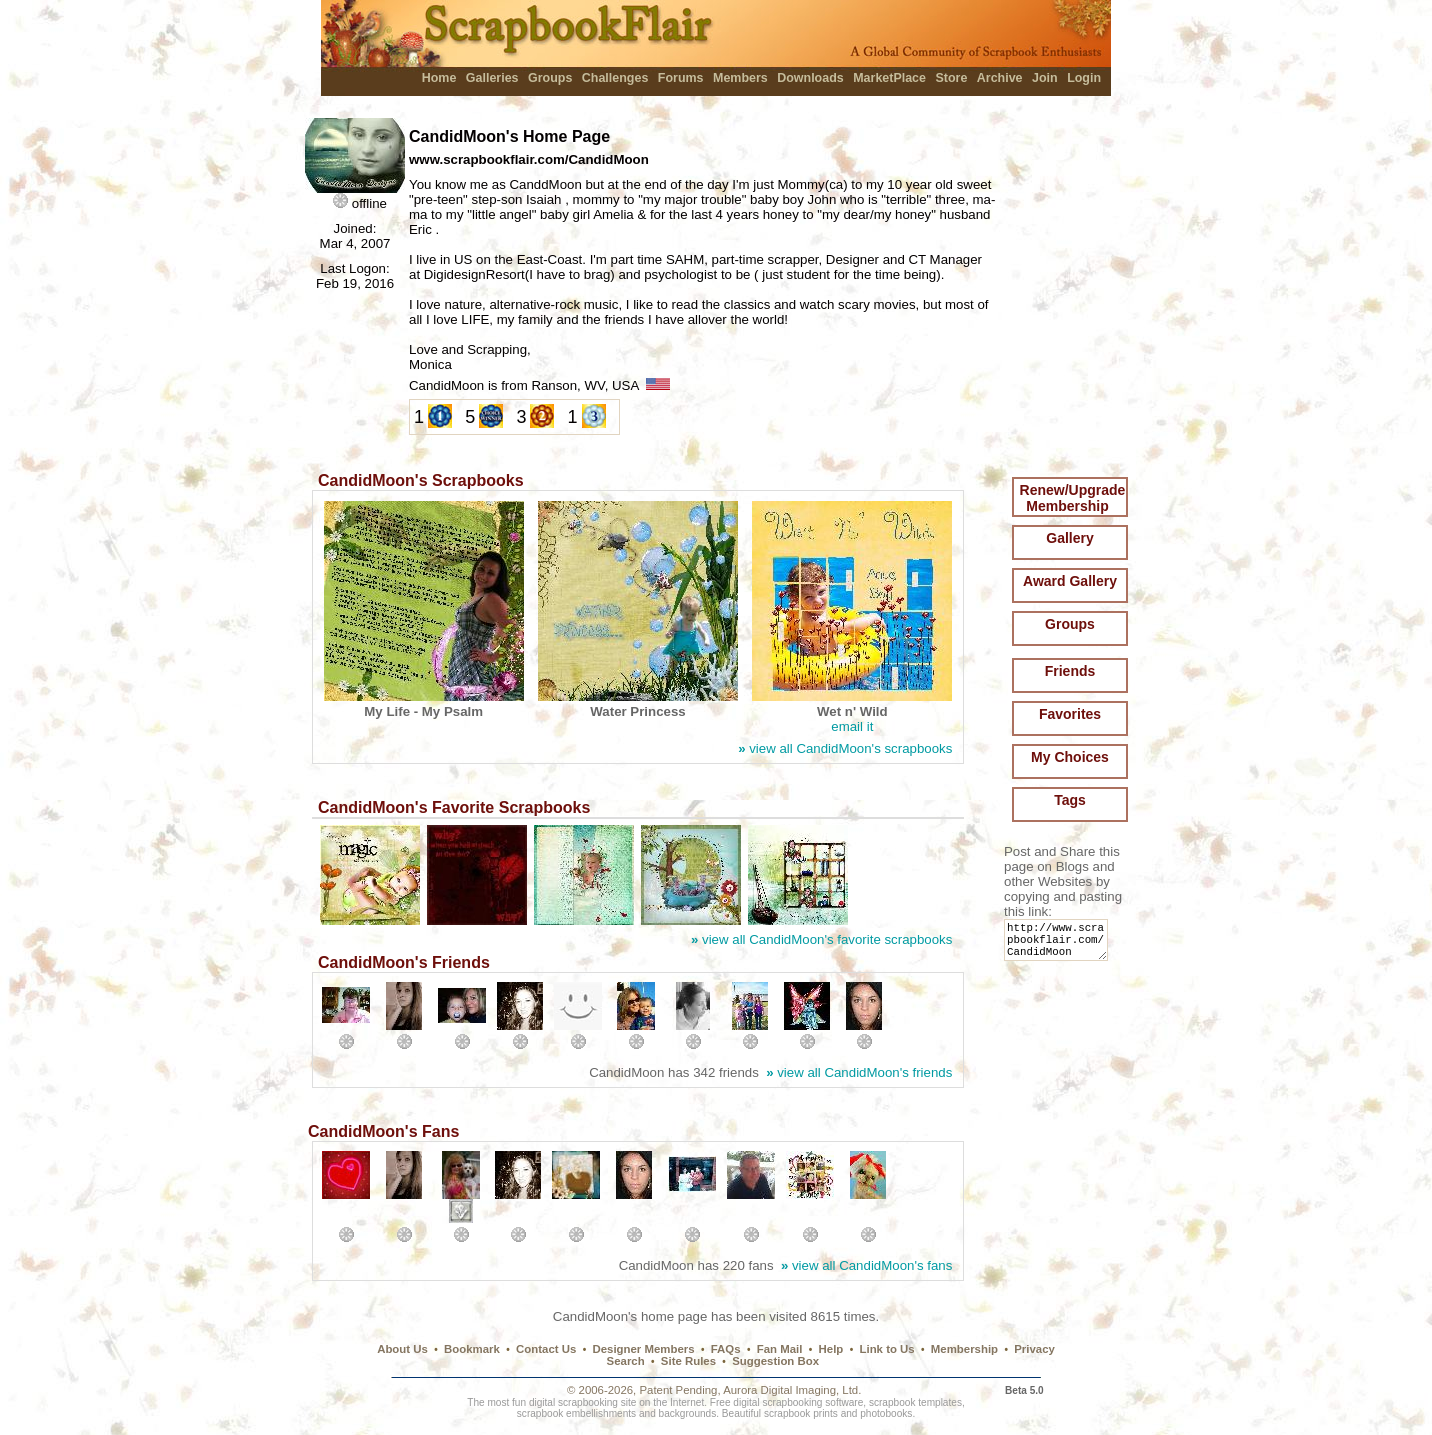 The image size is (1432, 1435). I want to click on Home, so click(439, 78).